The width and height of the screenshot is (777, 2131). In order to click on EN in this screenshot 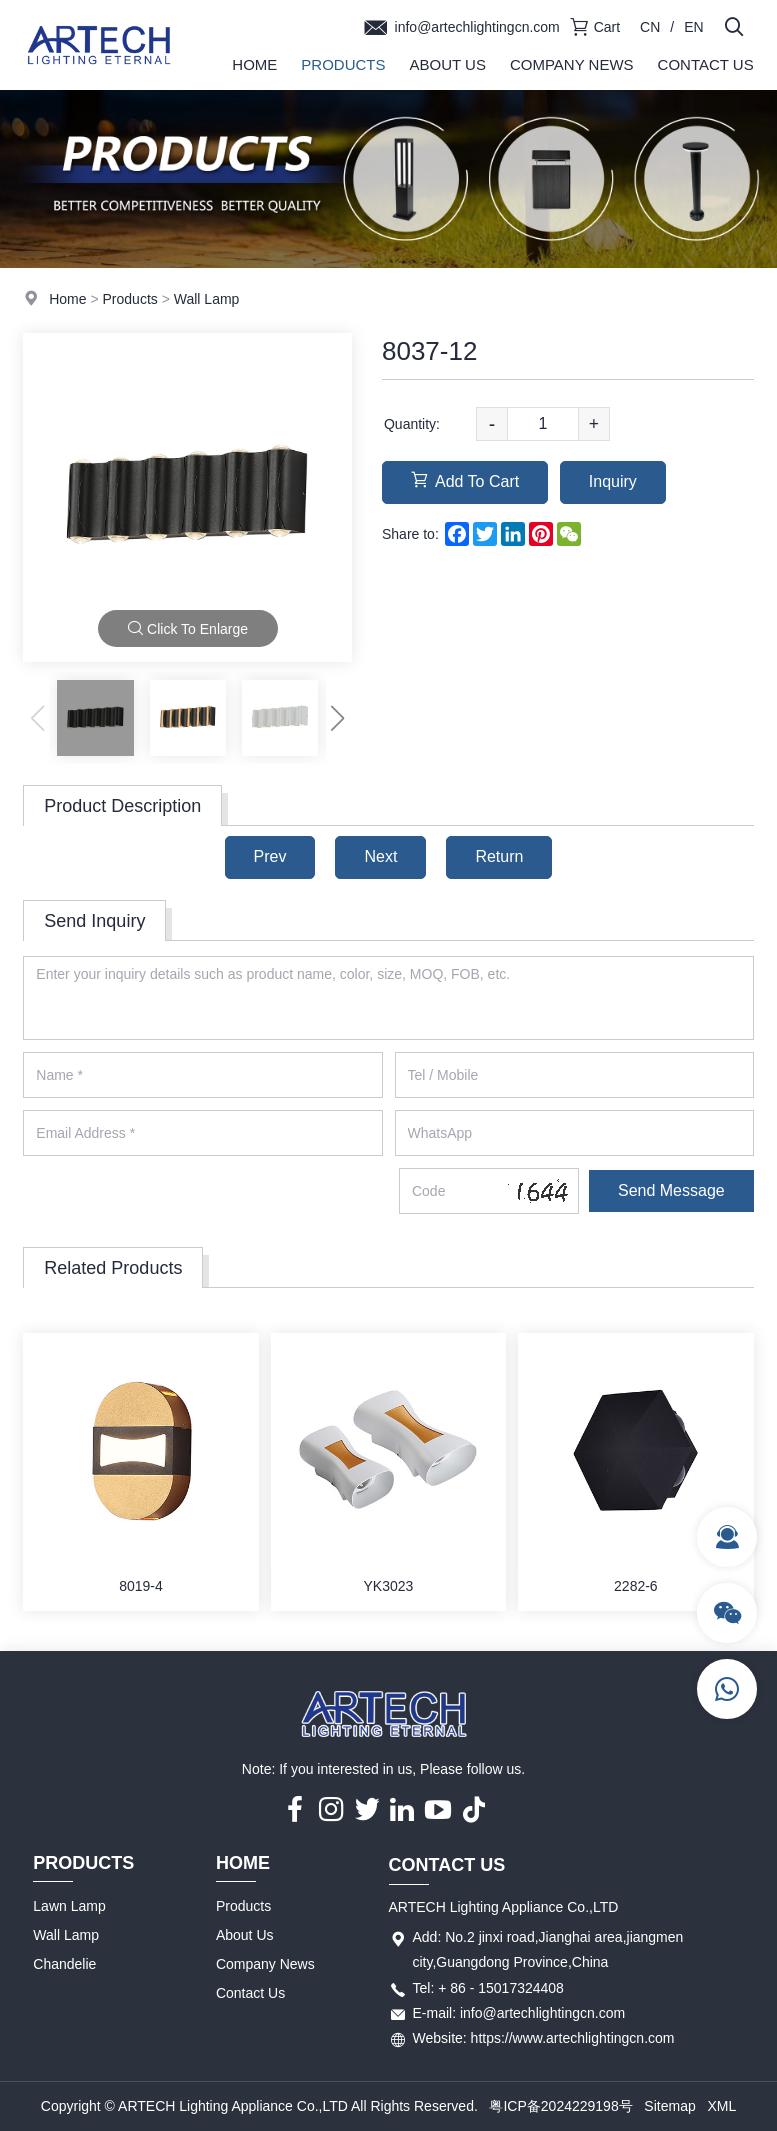, I will do `click(693, 27)`.